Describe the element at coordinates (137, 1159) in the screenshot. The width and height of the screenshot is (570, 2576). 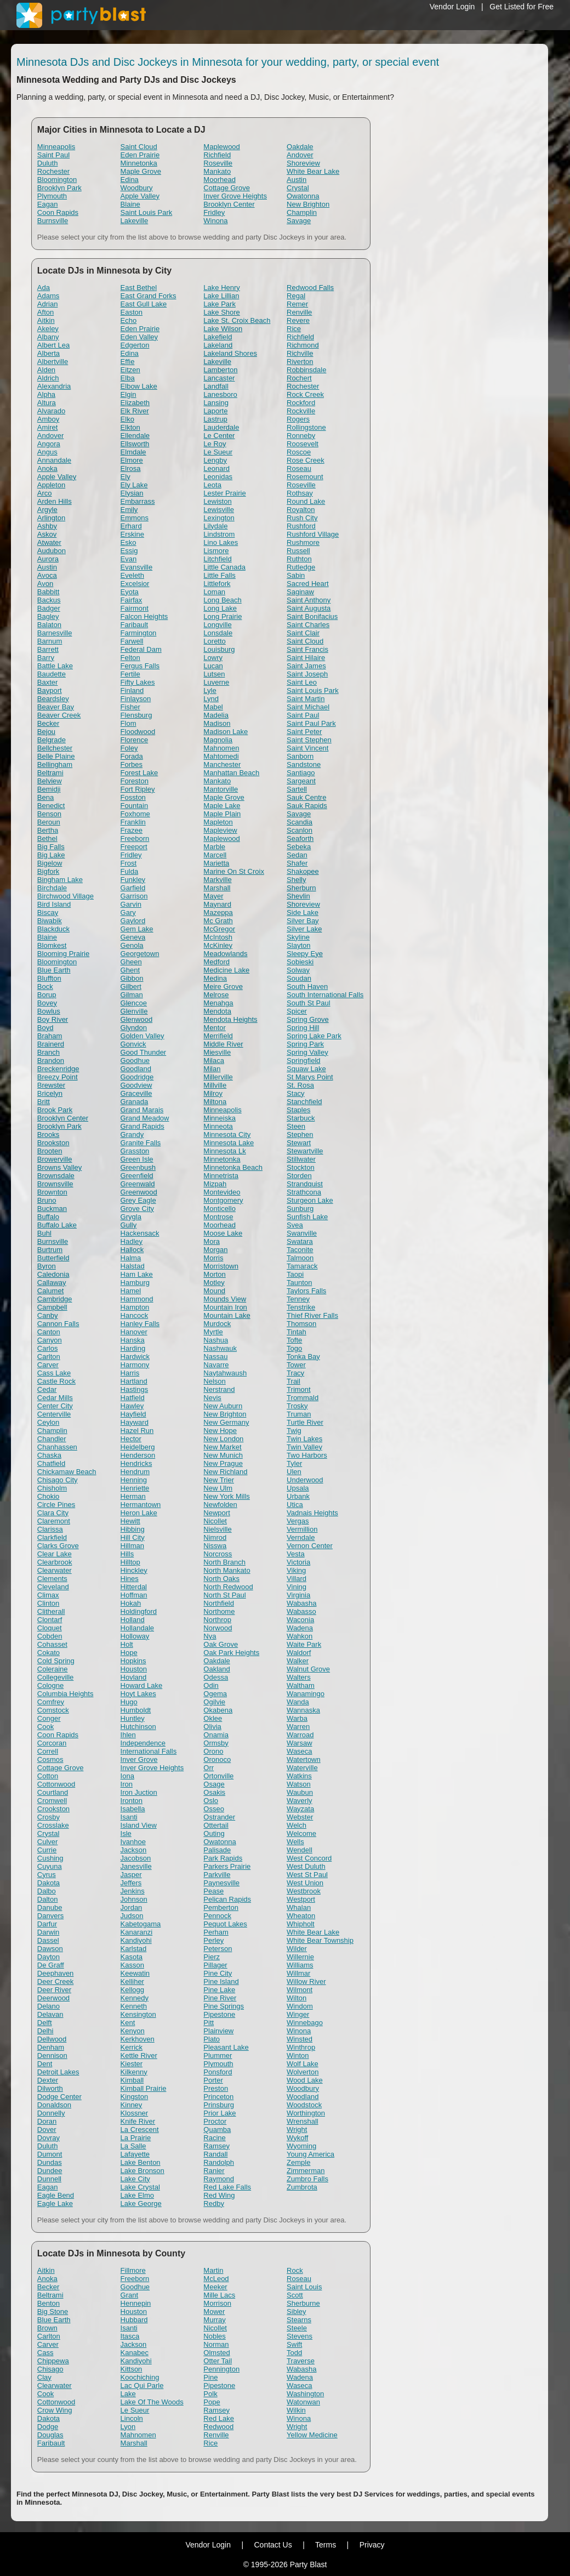
I see `Green Isle` at that location.